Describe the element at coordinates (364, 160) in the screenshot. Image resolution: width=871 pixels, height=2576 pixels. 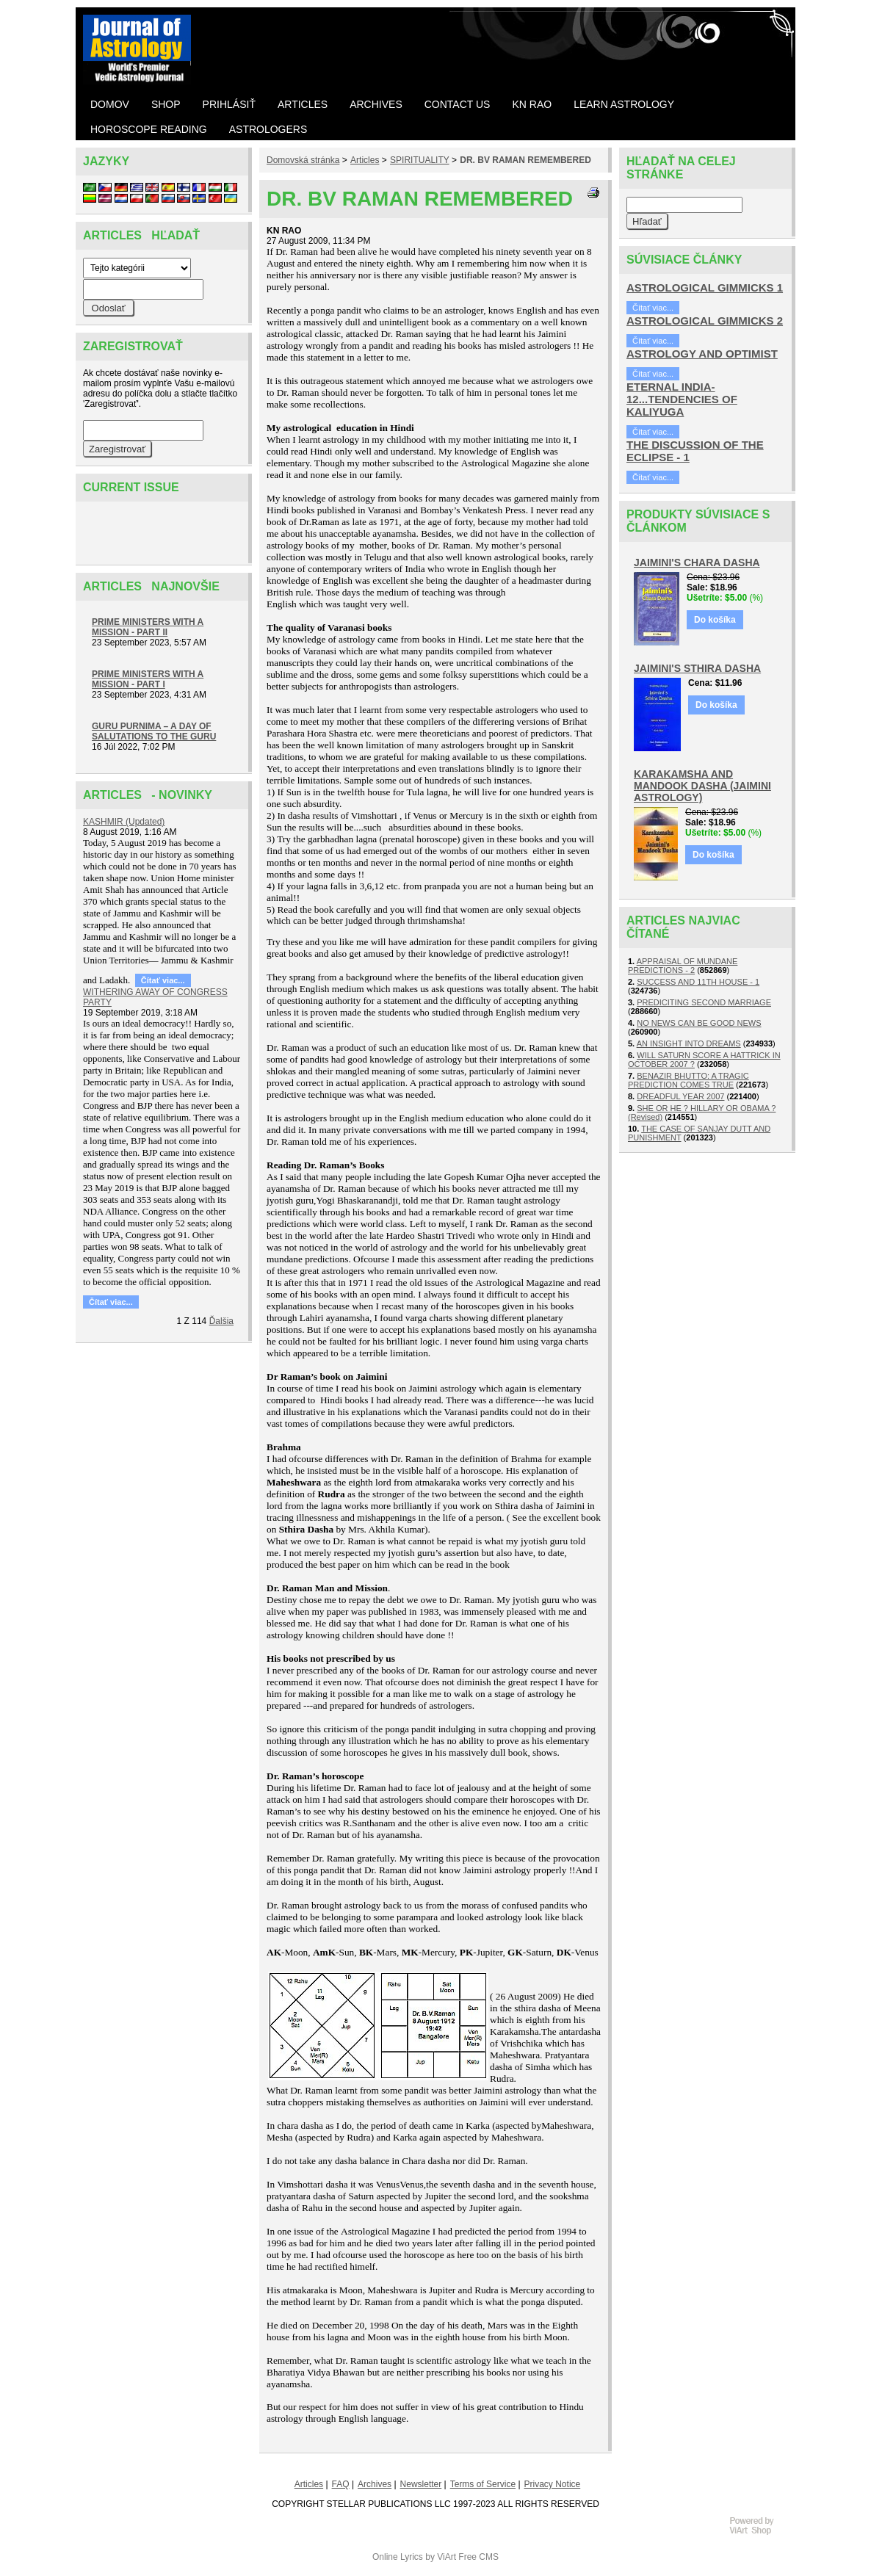
I see `Articles` at that location.